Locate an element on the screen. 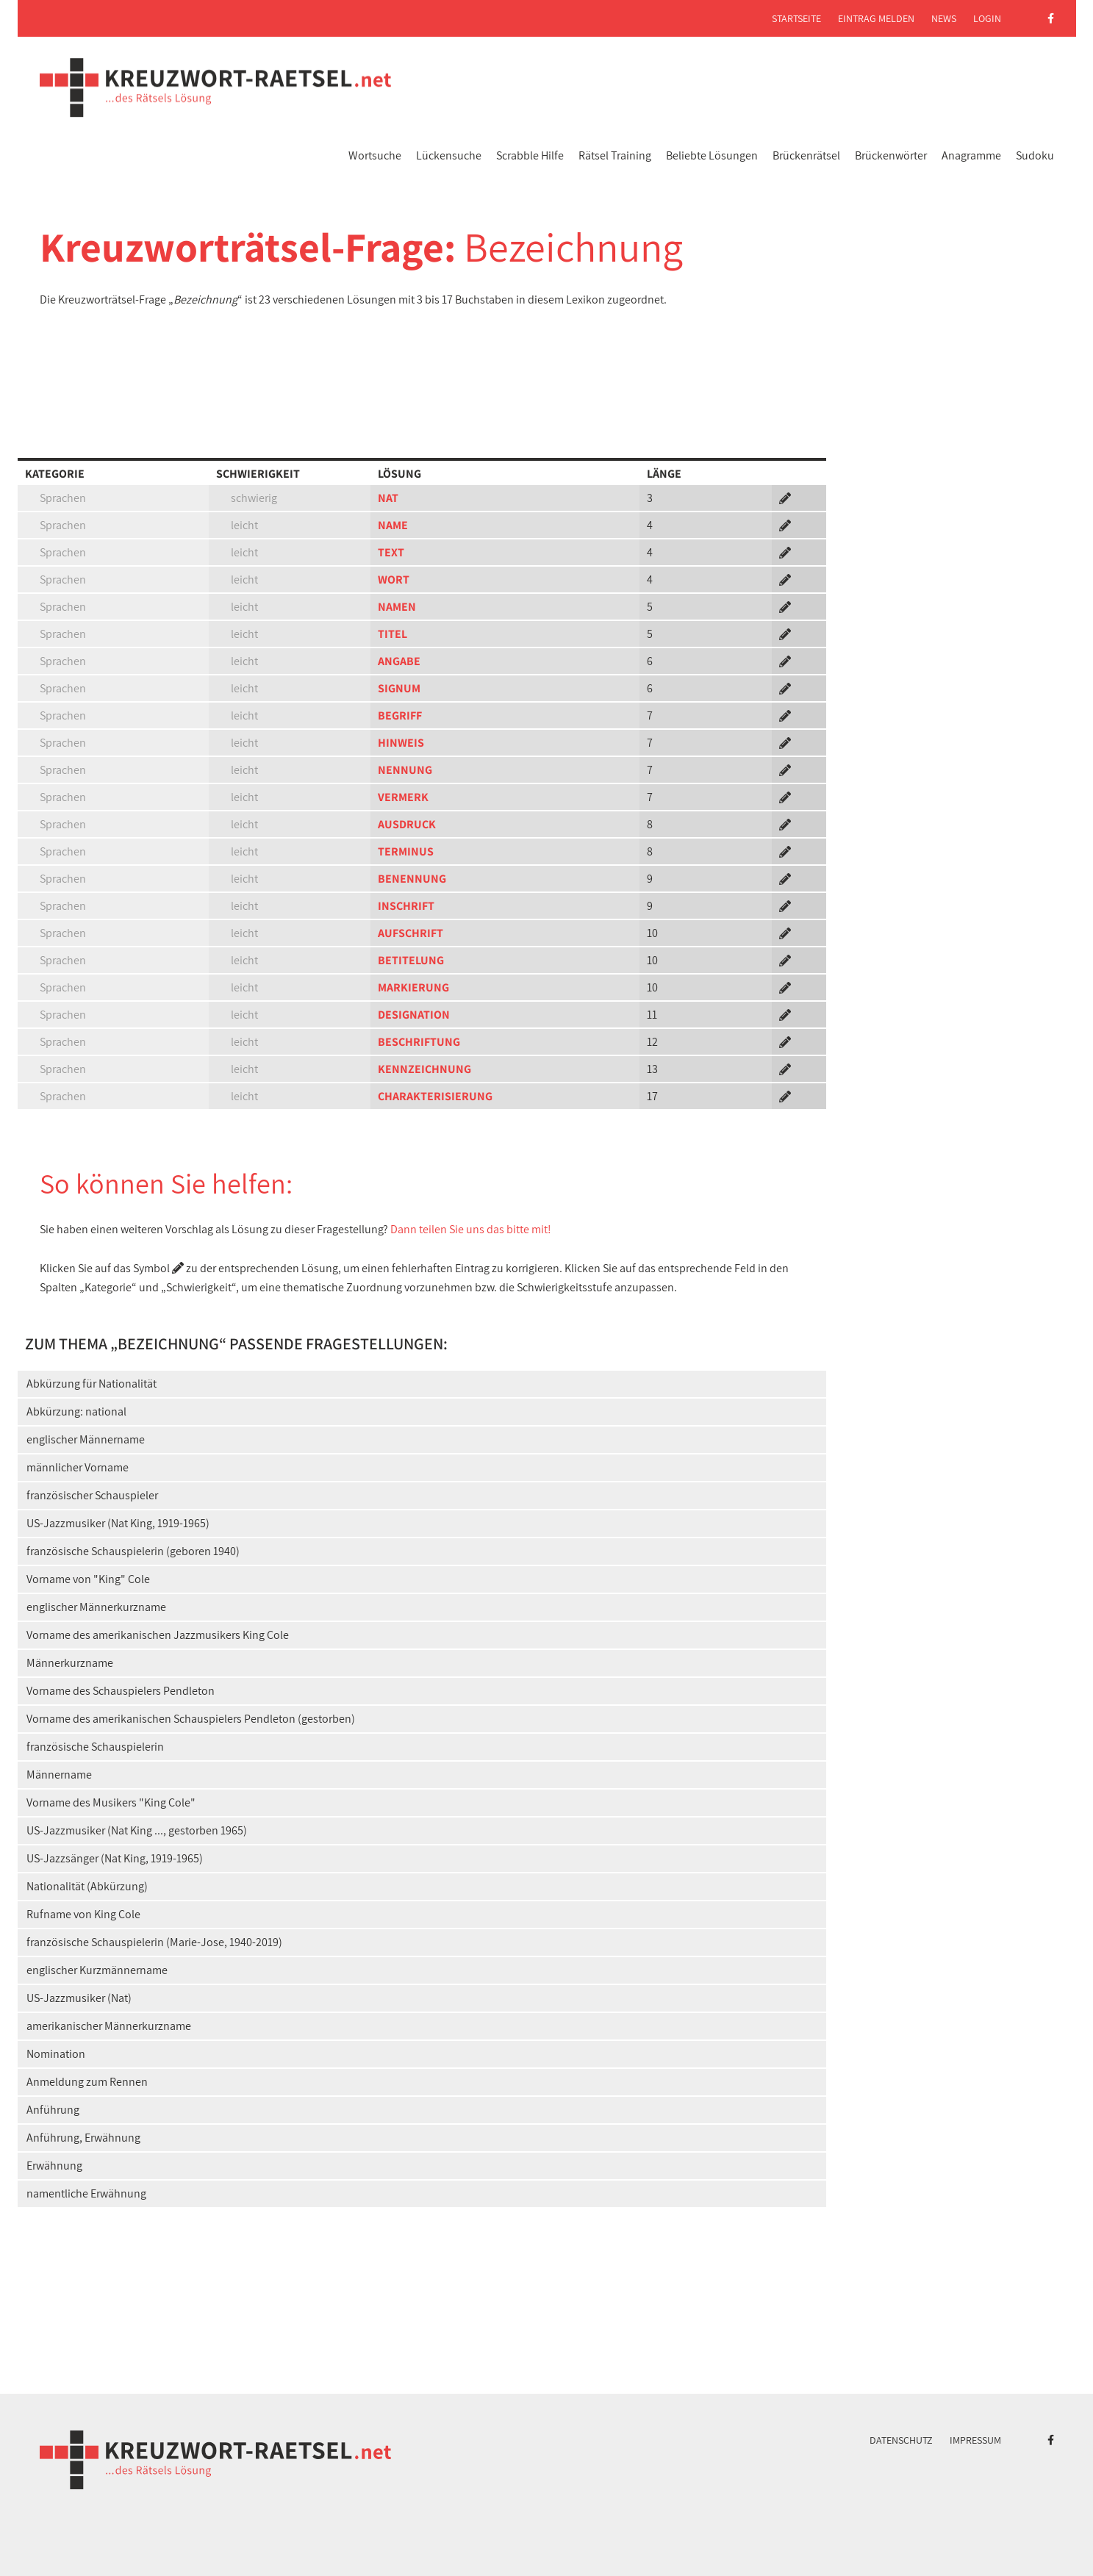 The image size is (1093, 2576). englischer Männername is located at coordinates (85, 1439).